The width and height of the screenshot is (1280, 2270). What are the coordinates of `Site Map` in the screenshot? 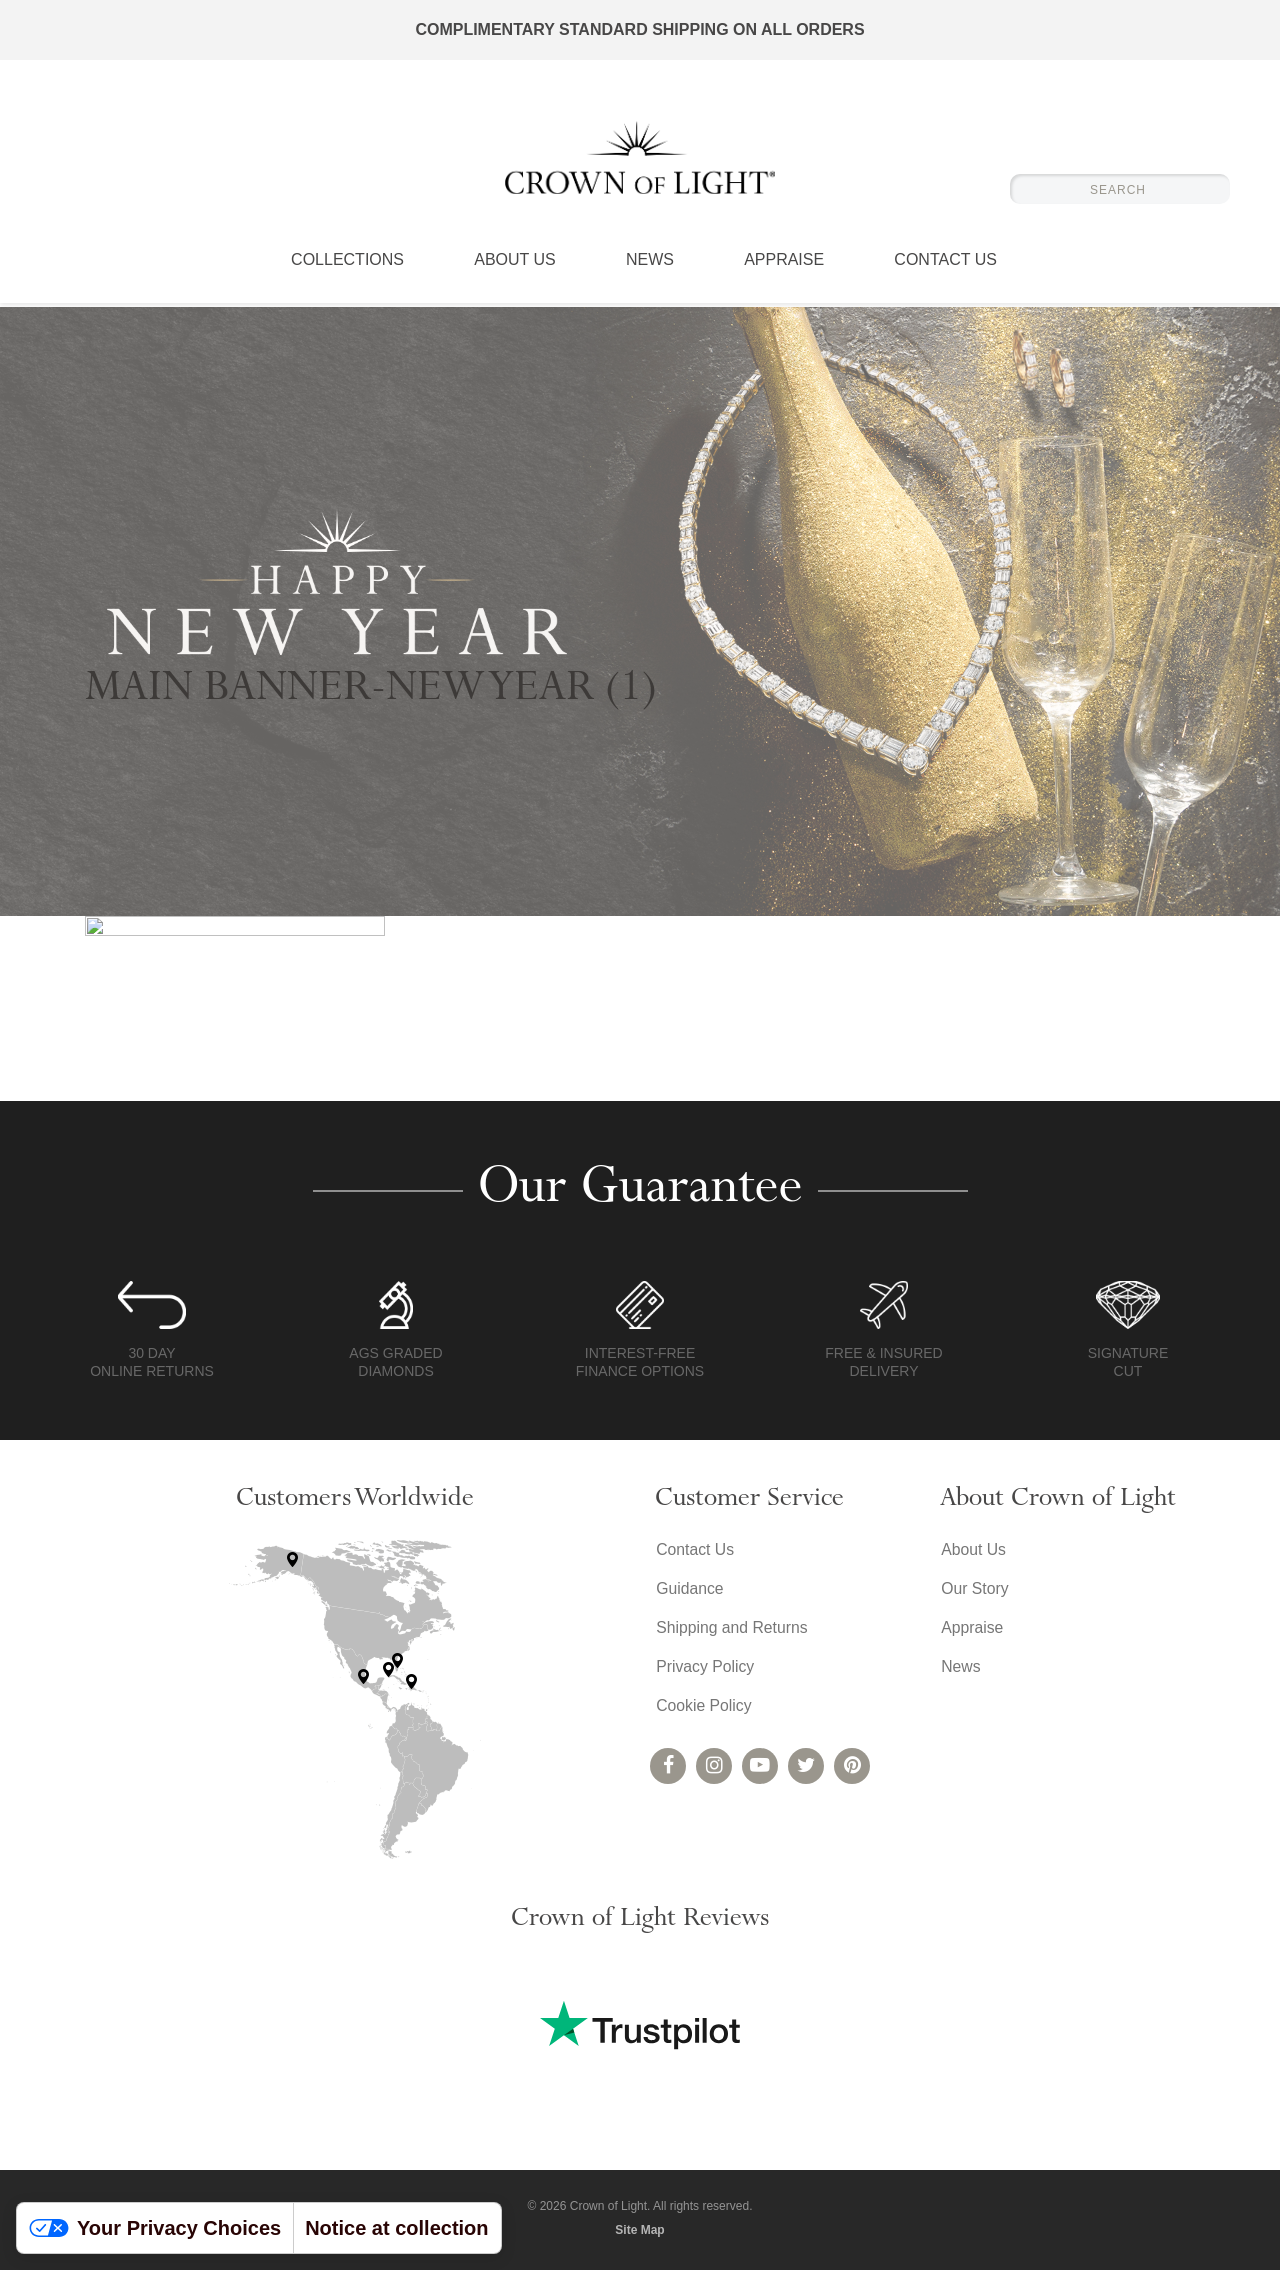 It's located at (639, 2230).